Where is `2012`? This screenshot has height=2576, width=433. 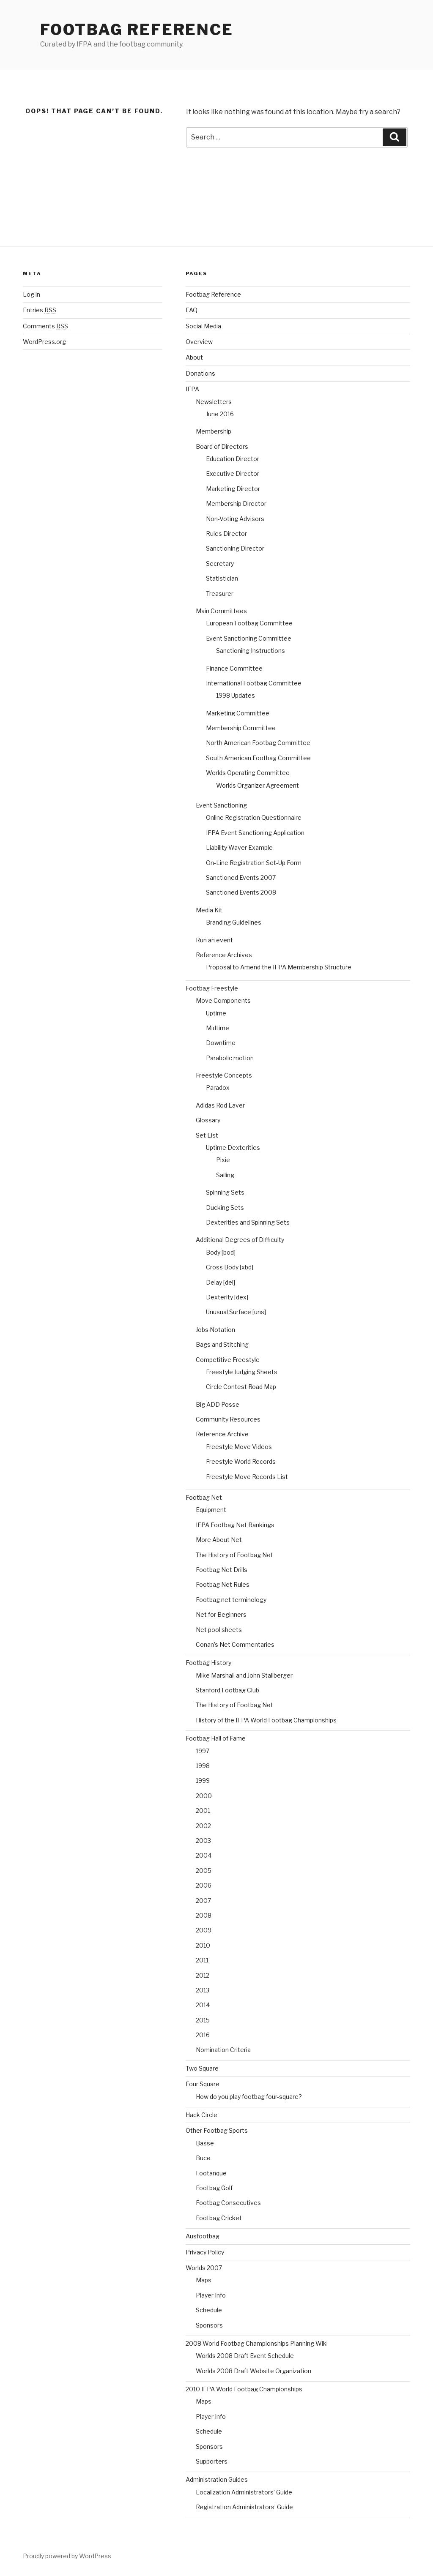 2012 is located at coordinates (202, 1975).